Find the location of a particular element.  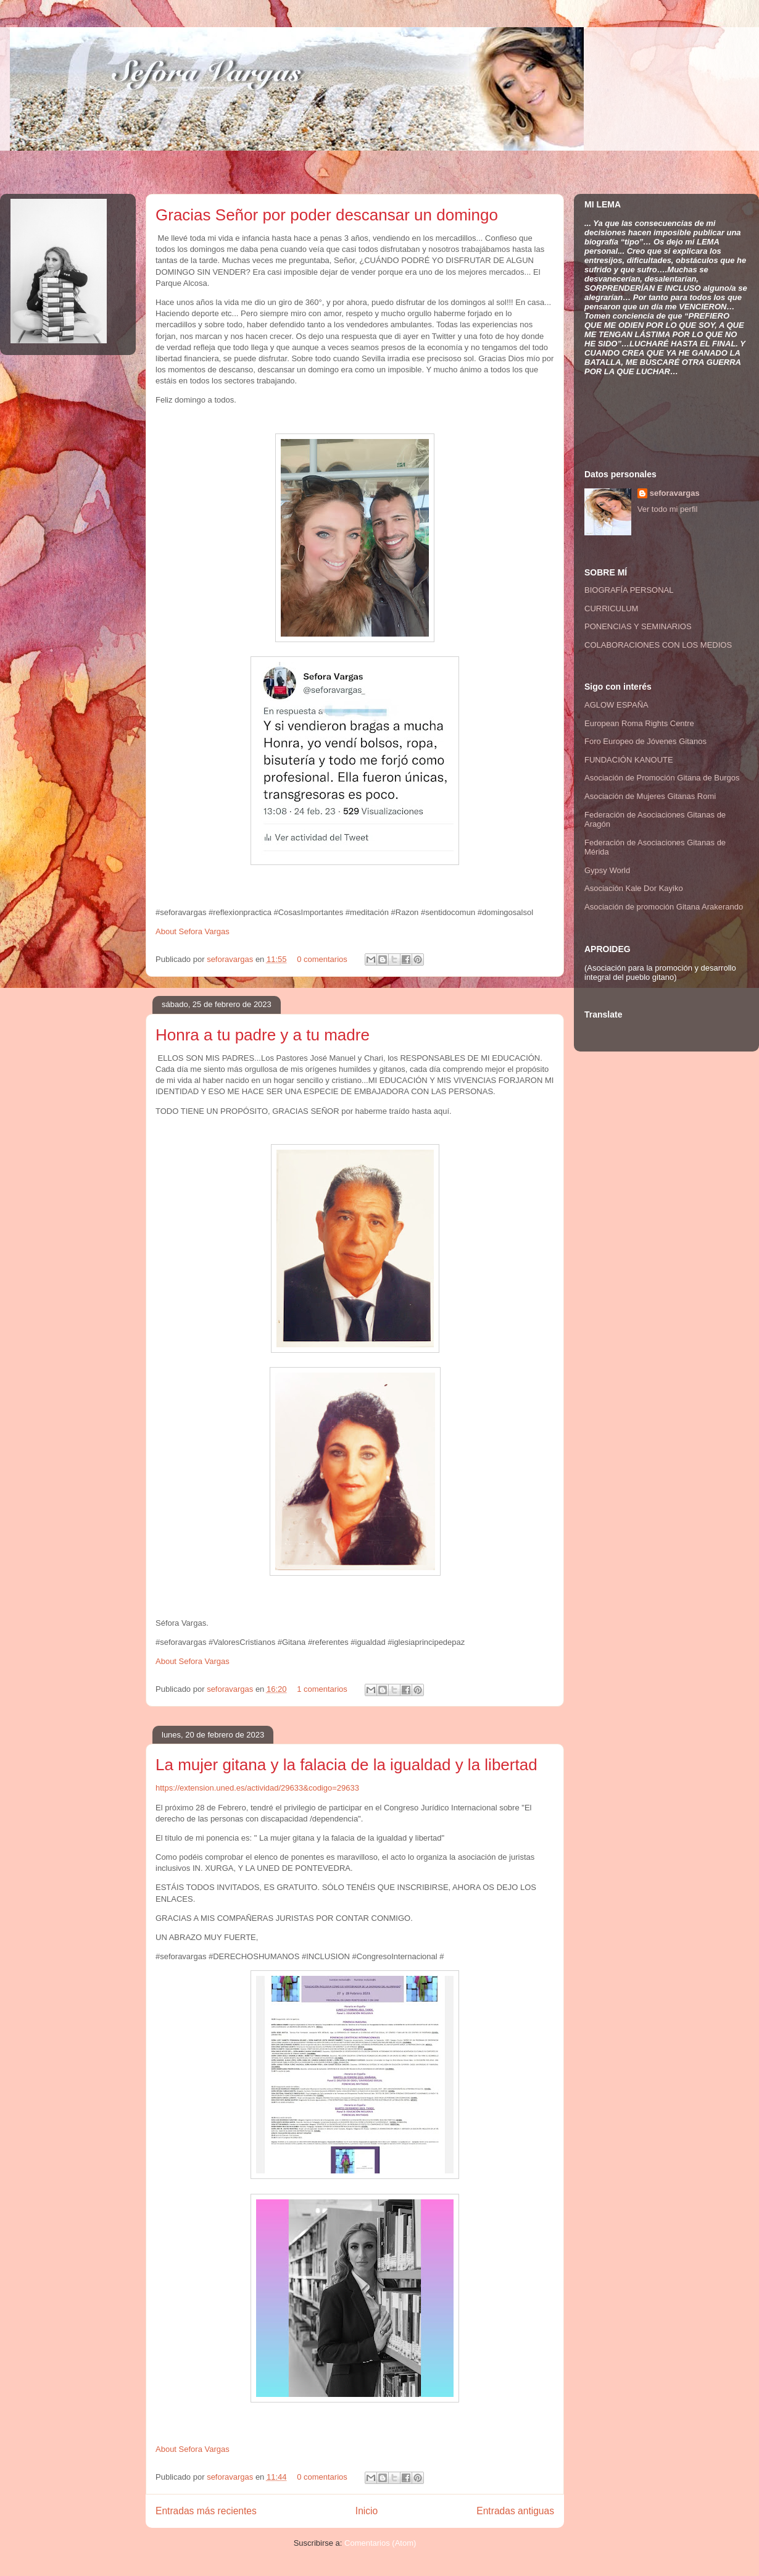

Asociación de promoción Gitana Arakerando is located at coordinates (663, 906).